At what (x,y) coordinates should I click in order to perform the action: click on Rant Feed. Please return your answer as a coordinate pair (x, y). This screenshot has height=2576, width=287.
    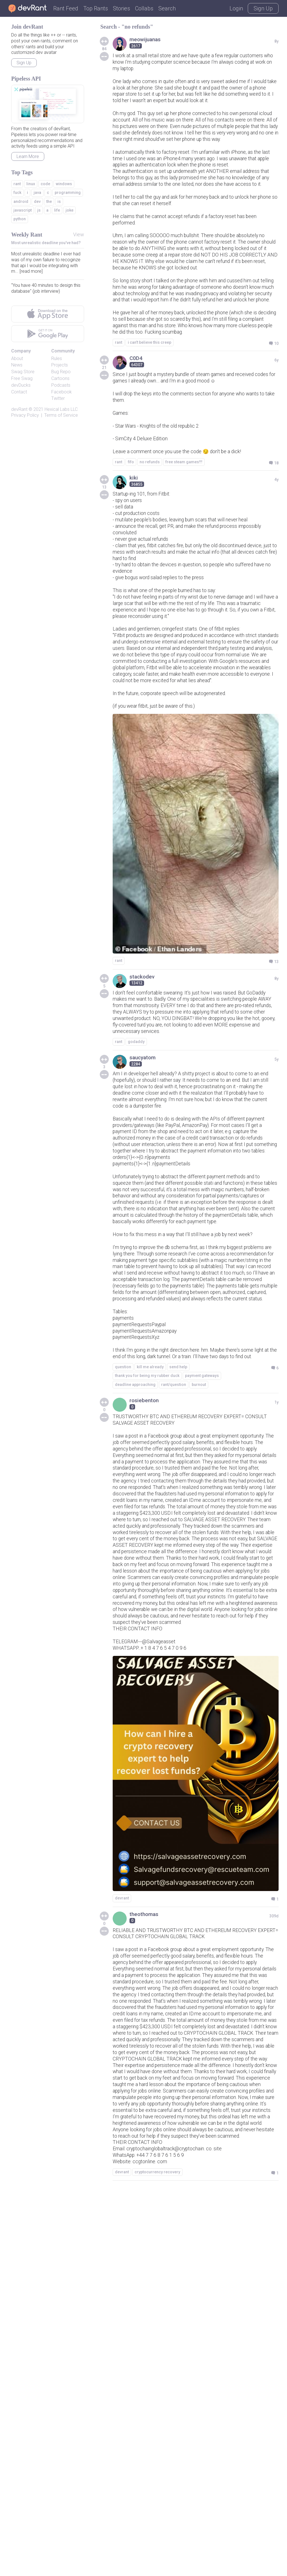
    Looking at the image, I should click on (65, 8).